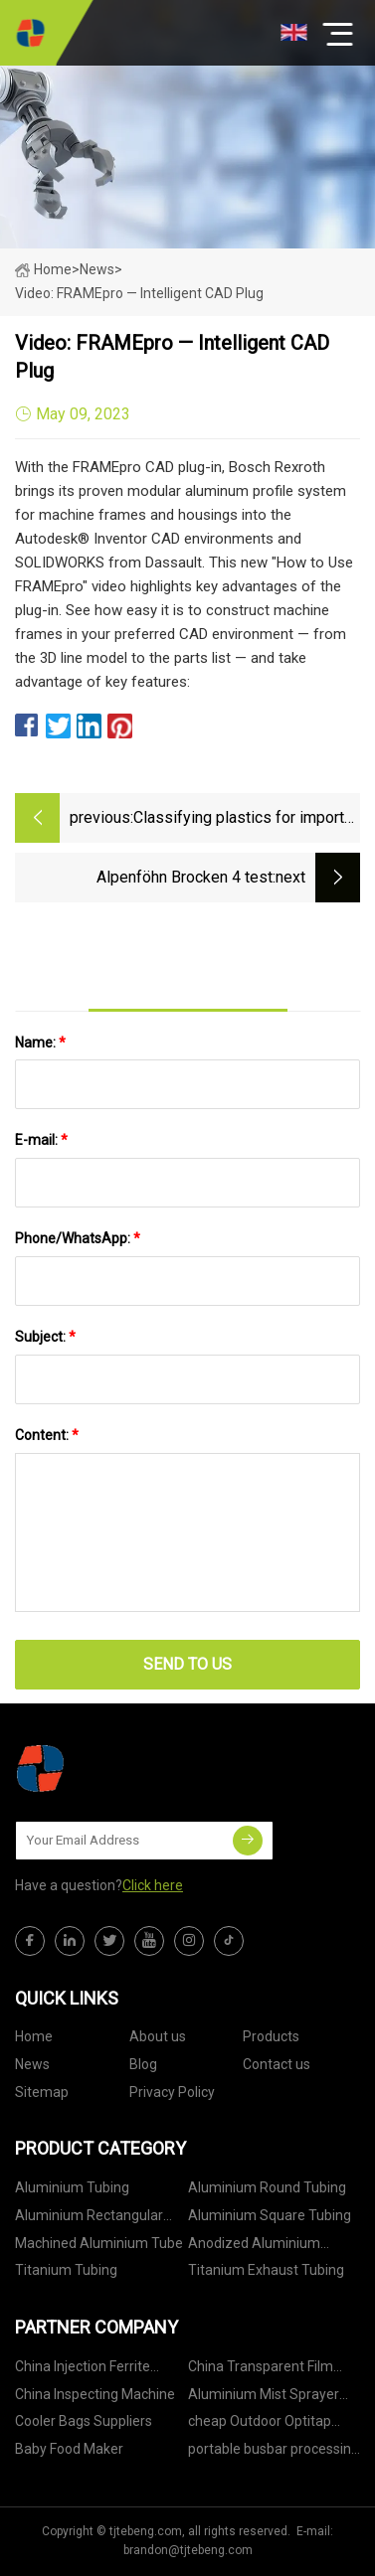  Describe the element at coordinates (157, 2036) in the screenshot. I see `About us` at that location.